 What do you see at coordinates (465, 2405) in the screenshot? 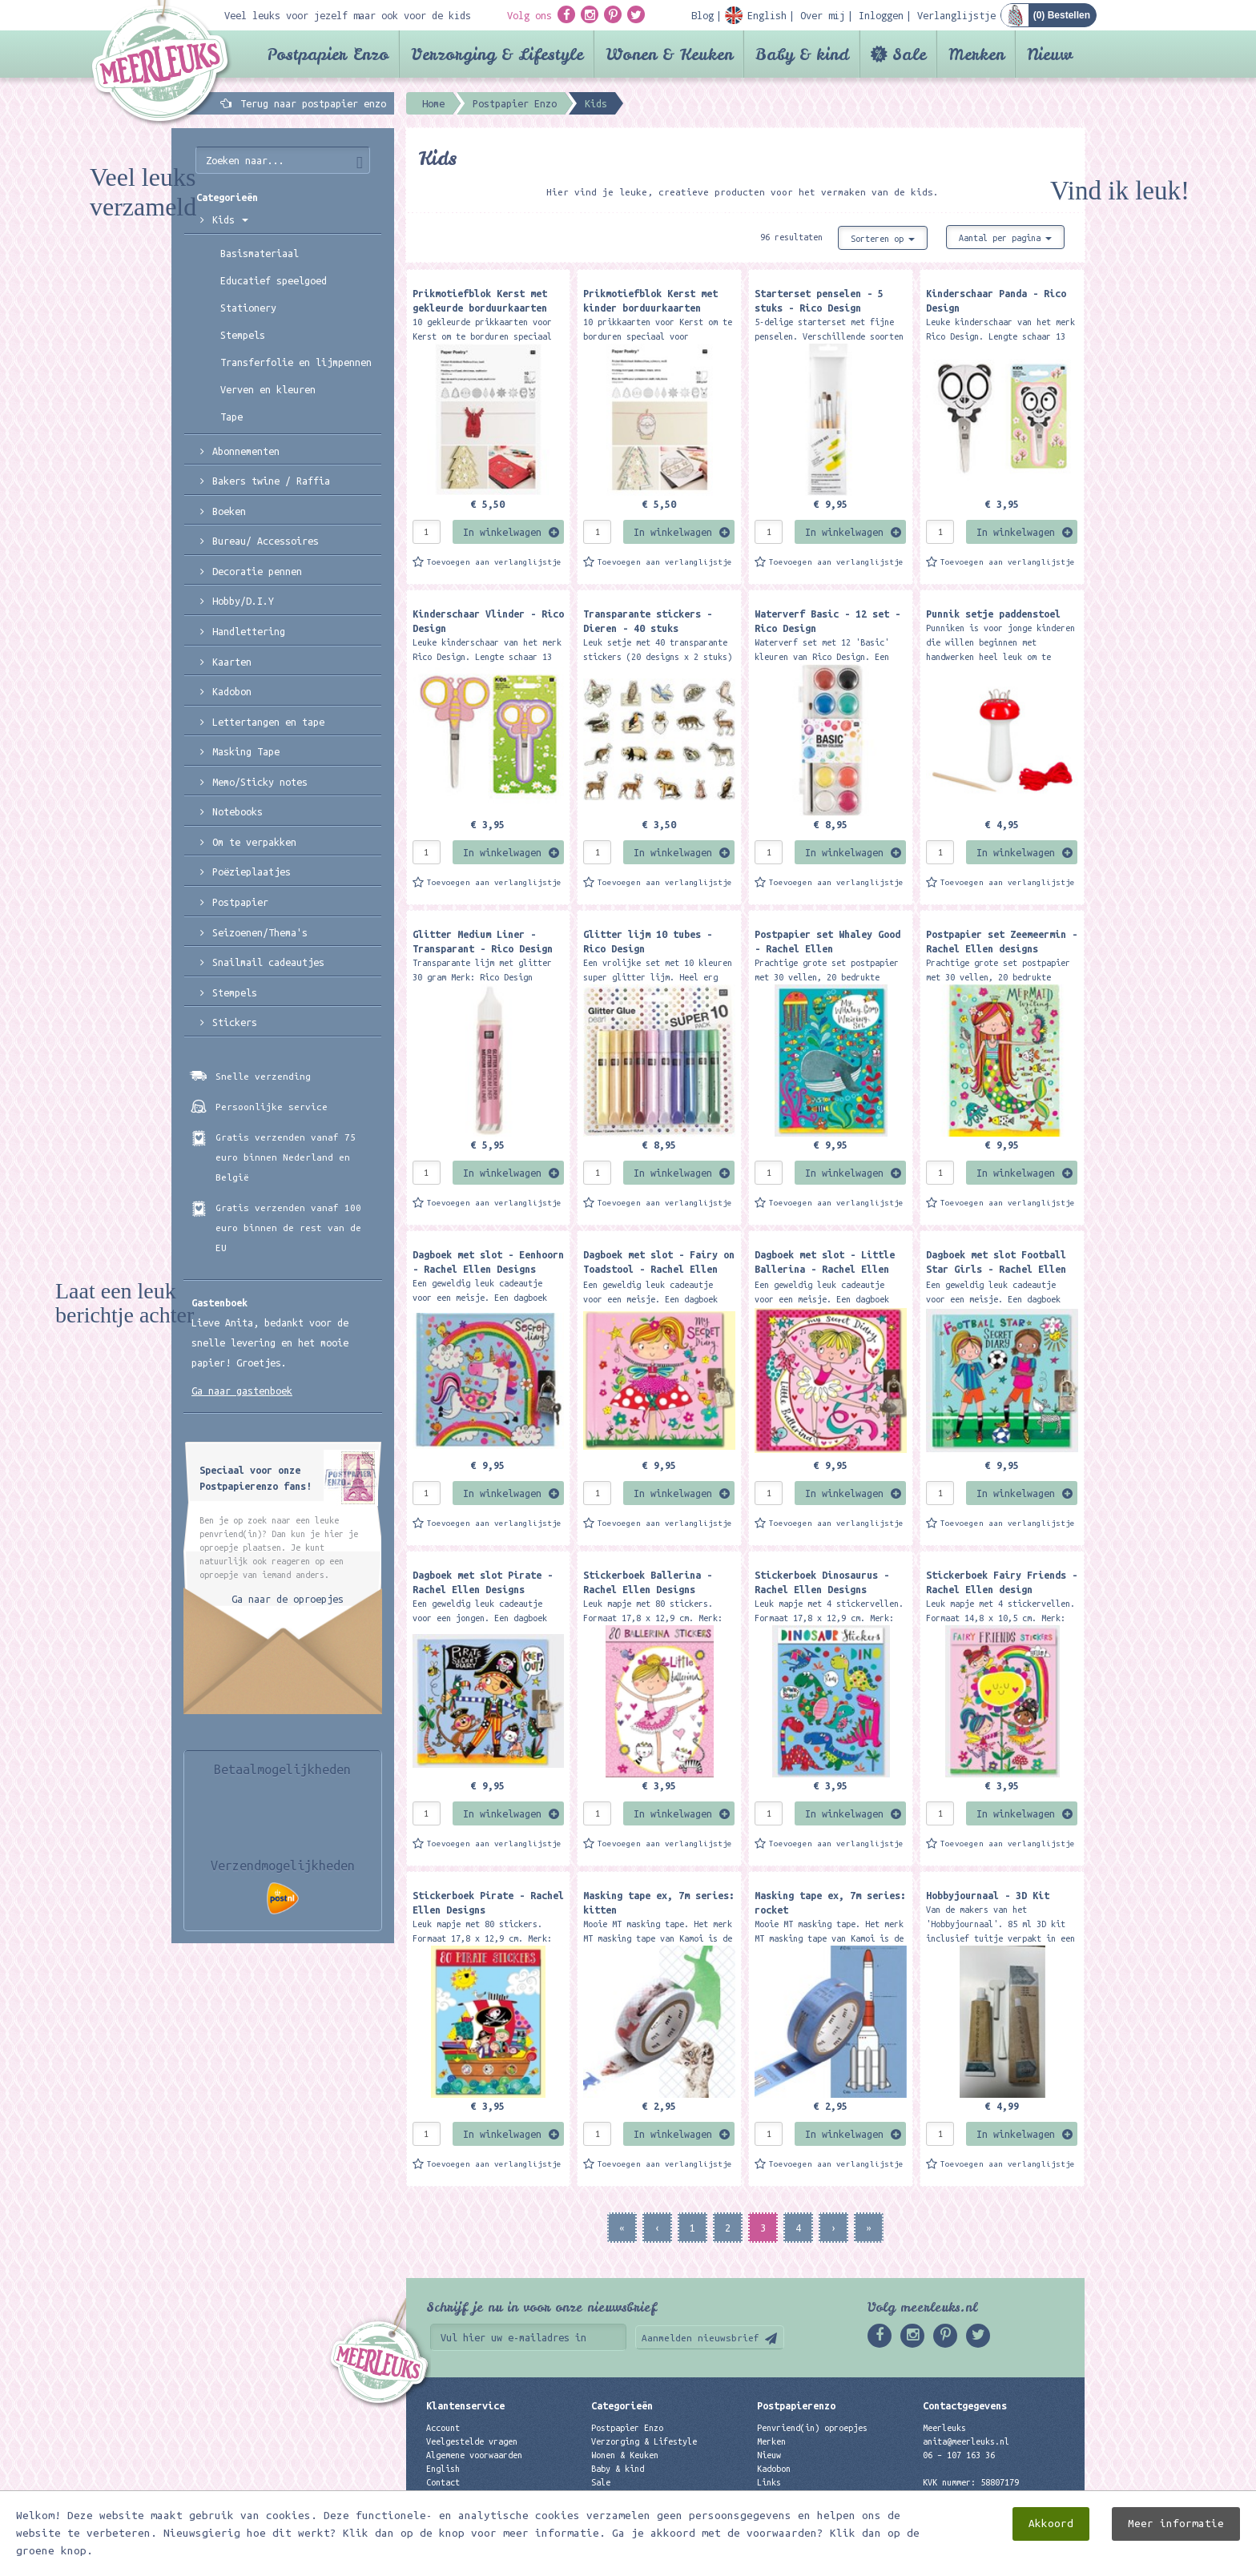
I see `Klantenservice` at bounding box center [465, 2405].